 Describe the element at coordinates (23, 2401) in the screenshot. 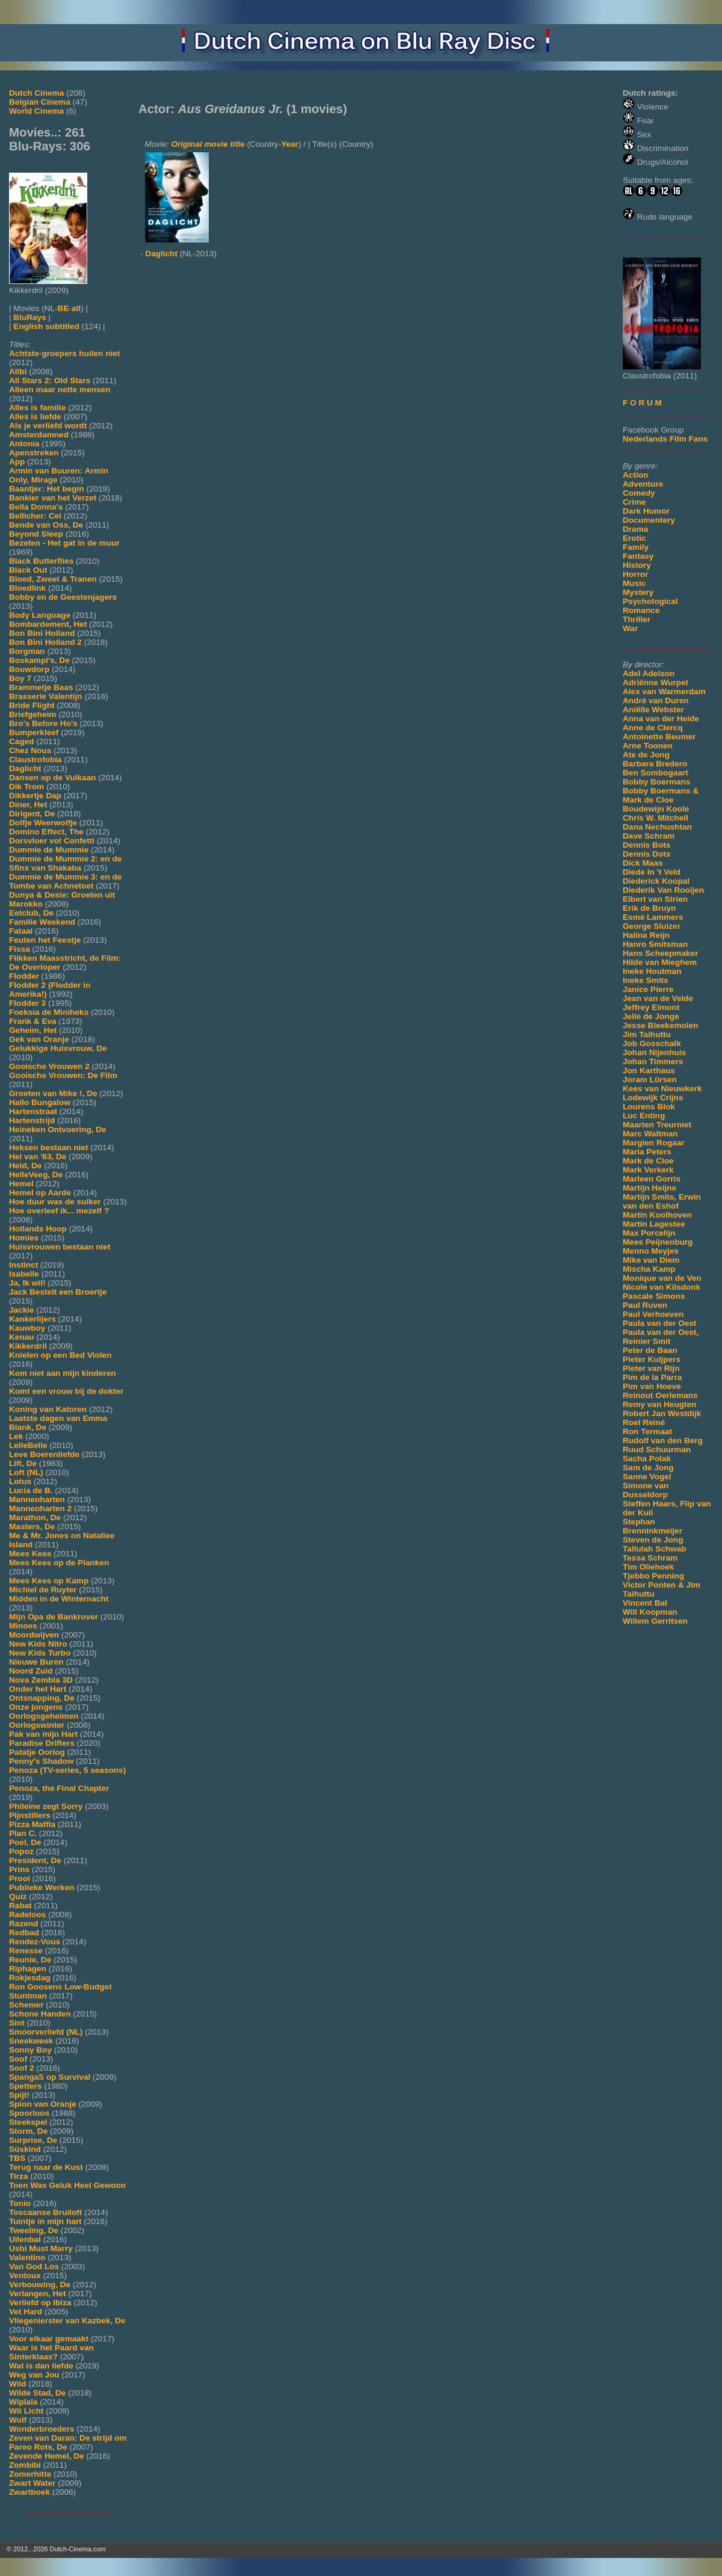

I see `Wiplala` at that location.